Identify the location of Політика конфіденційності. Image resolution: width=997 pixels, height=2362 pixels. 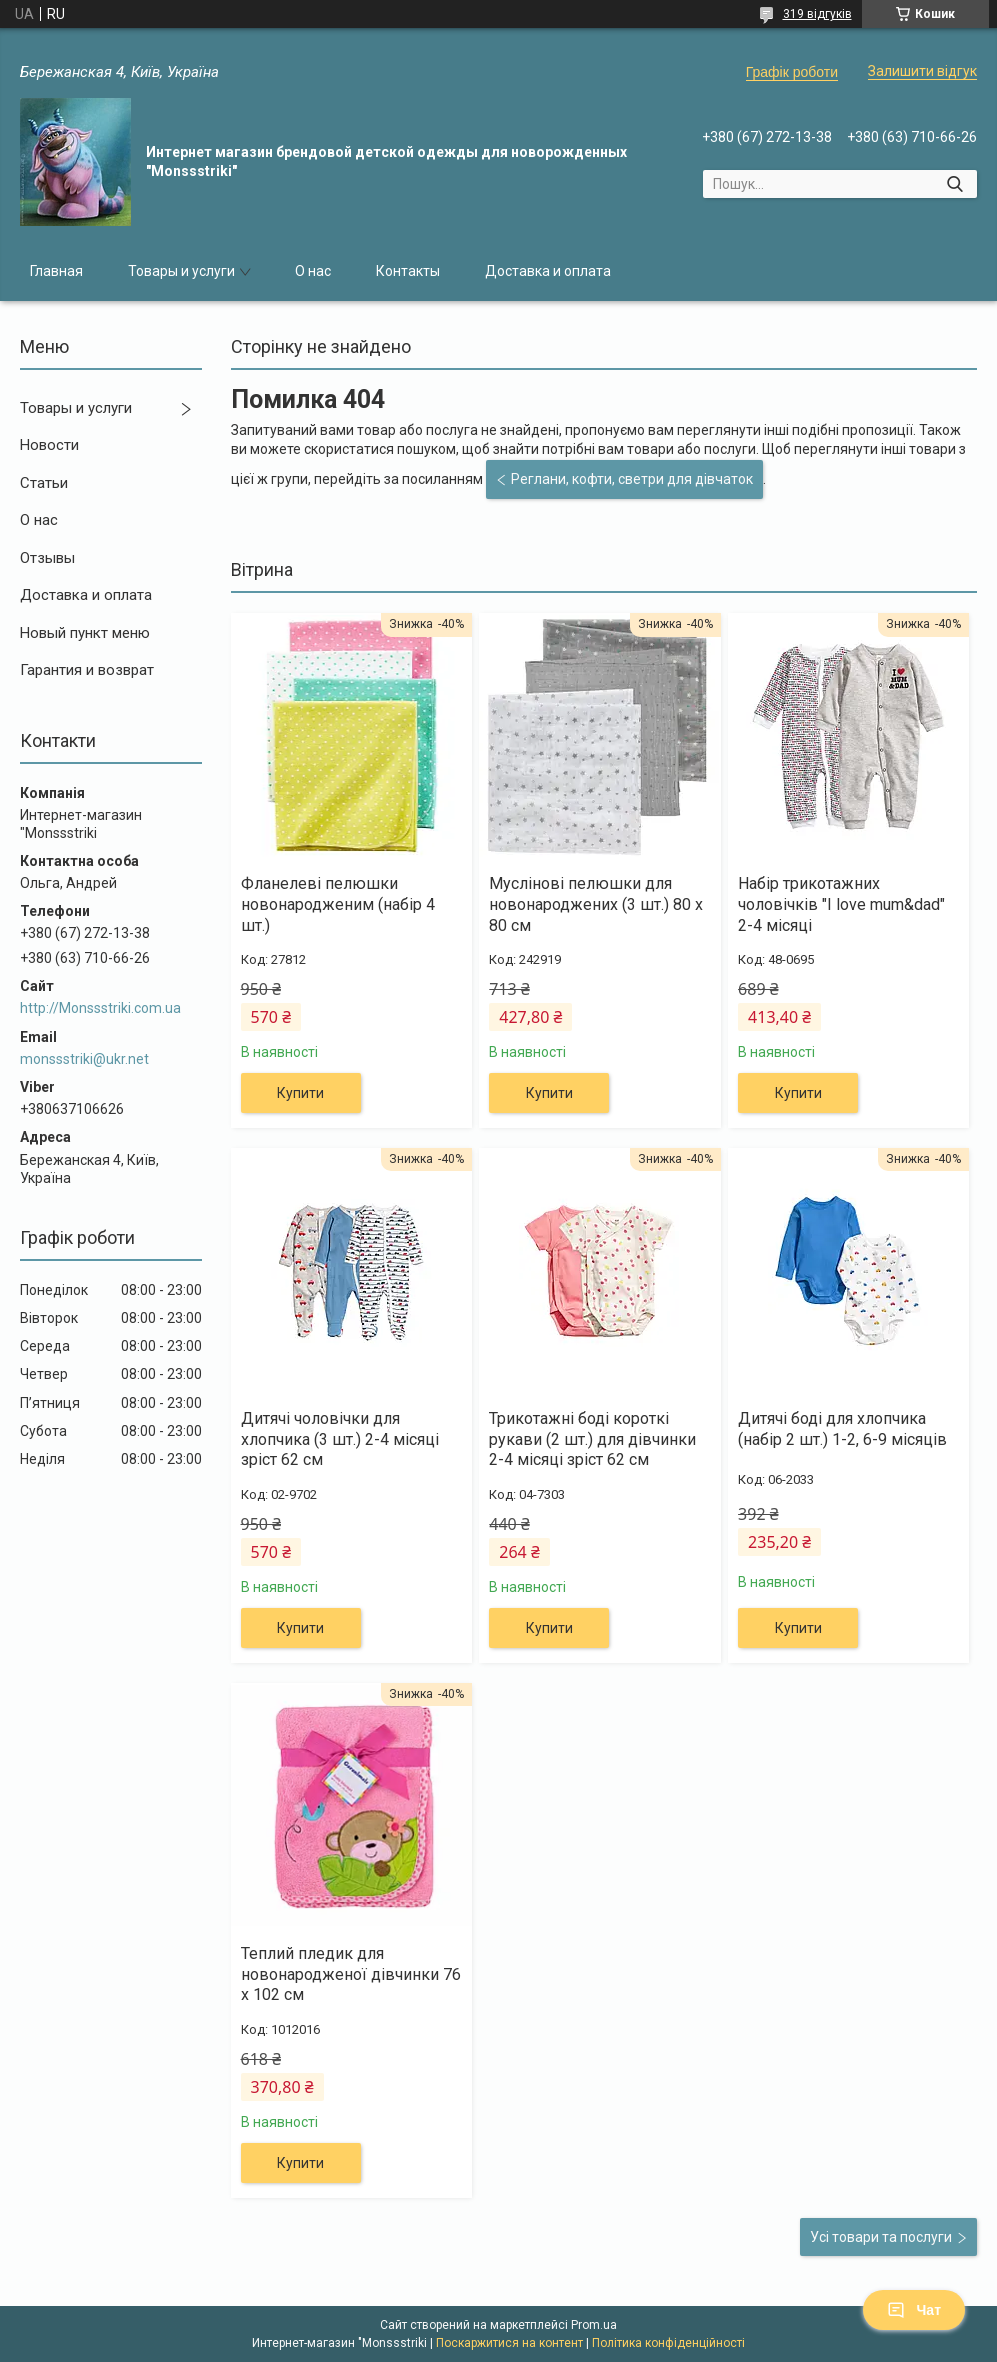
(668, 2343).